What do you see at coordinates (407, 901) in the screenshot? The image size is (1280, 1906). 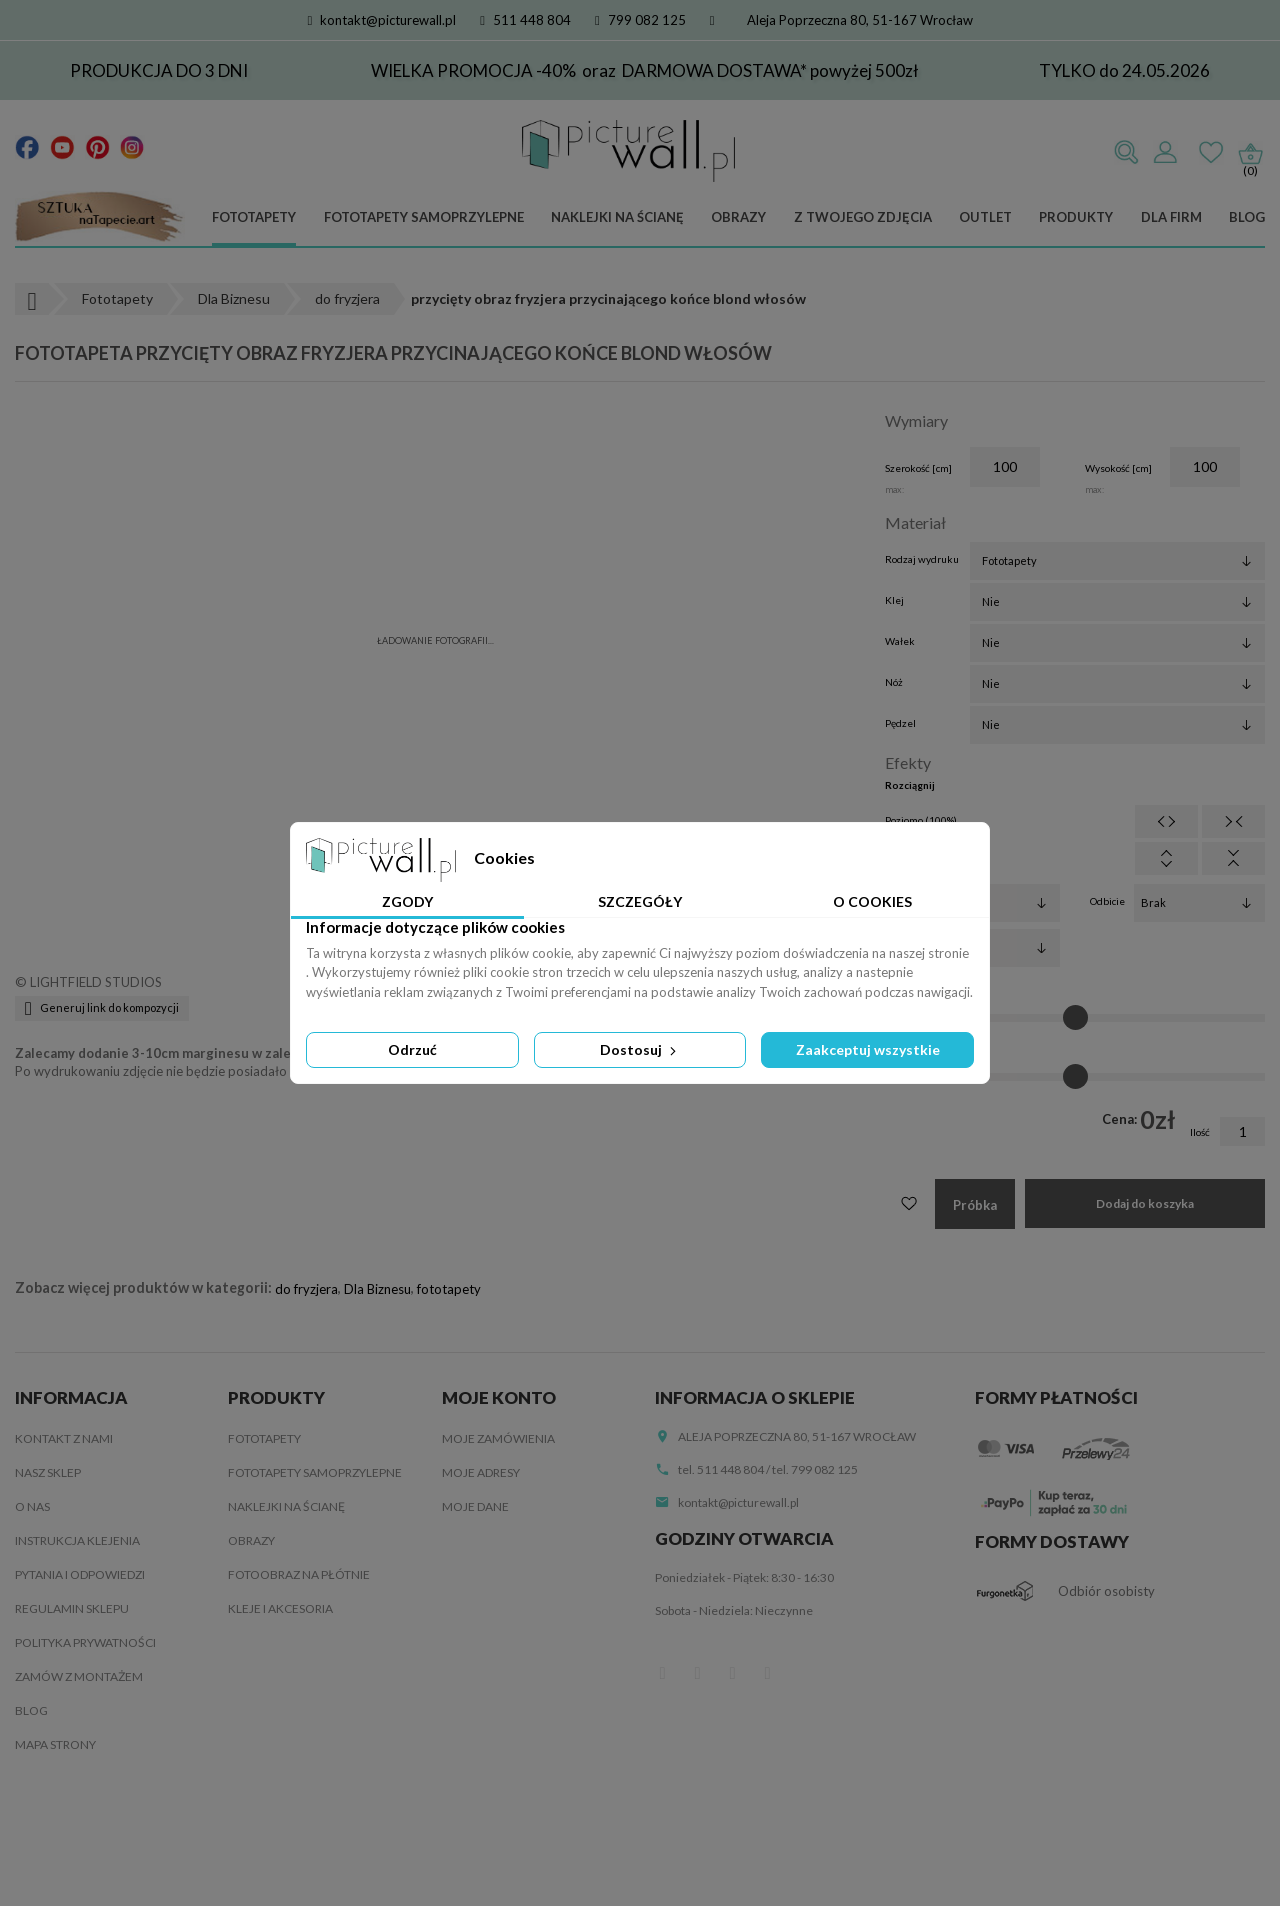 I see `Zgody [tab]` at bounding box center [407, 901].